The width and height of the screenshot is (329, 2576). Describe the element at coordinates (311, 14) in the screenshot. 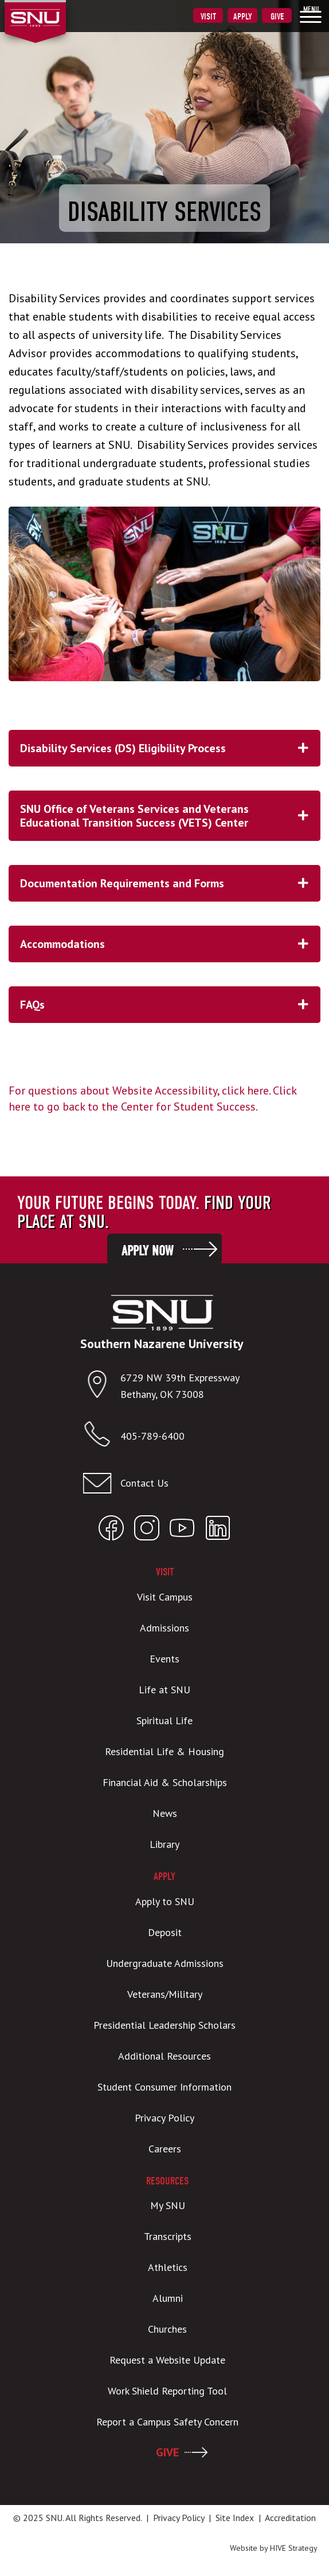

I see `[menuitem]` at that location.